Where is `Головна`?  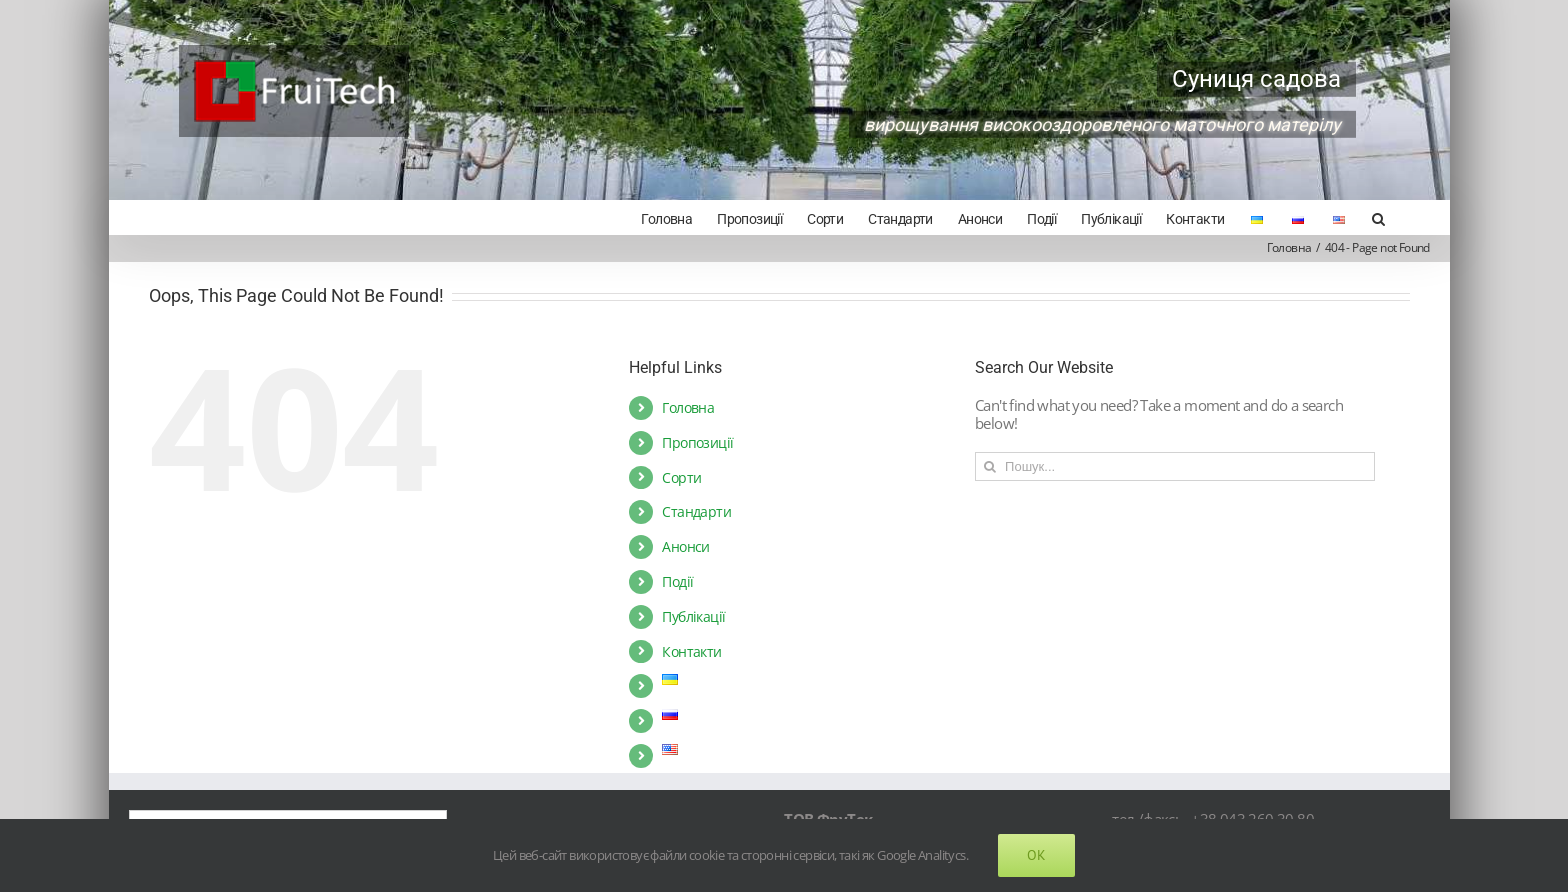 Головна is located at coordinates (688, 407).